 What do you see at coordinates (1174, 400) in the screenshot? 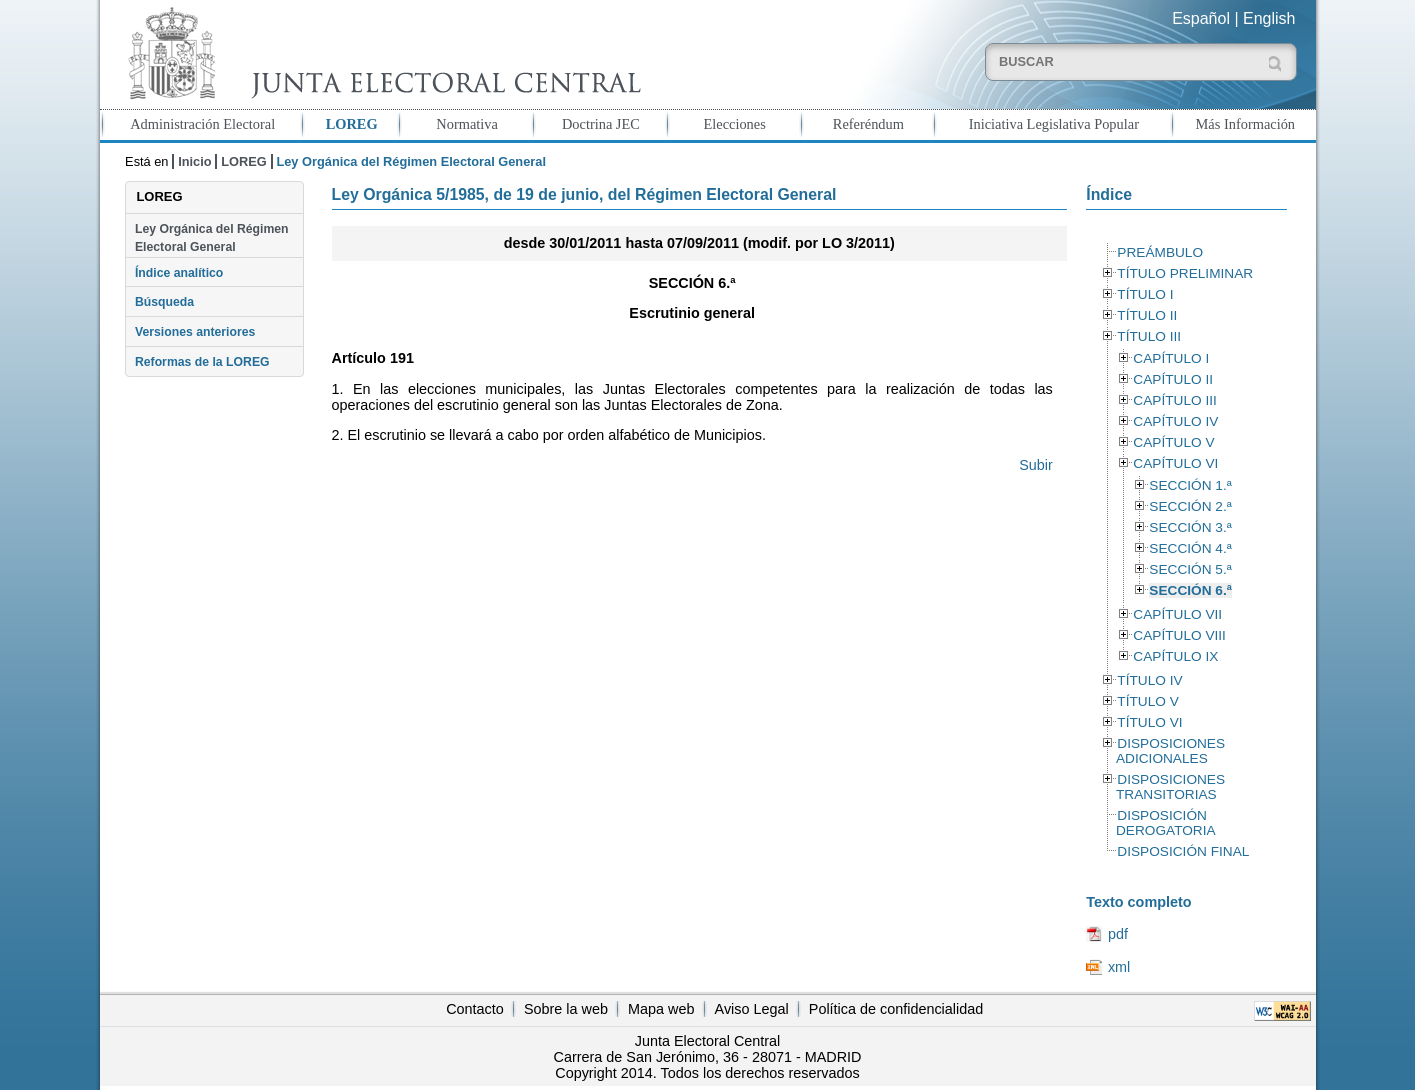
I see `CAPÍTULO III` at bounding box center [1174, 400].